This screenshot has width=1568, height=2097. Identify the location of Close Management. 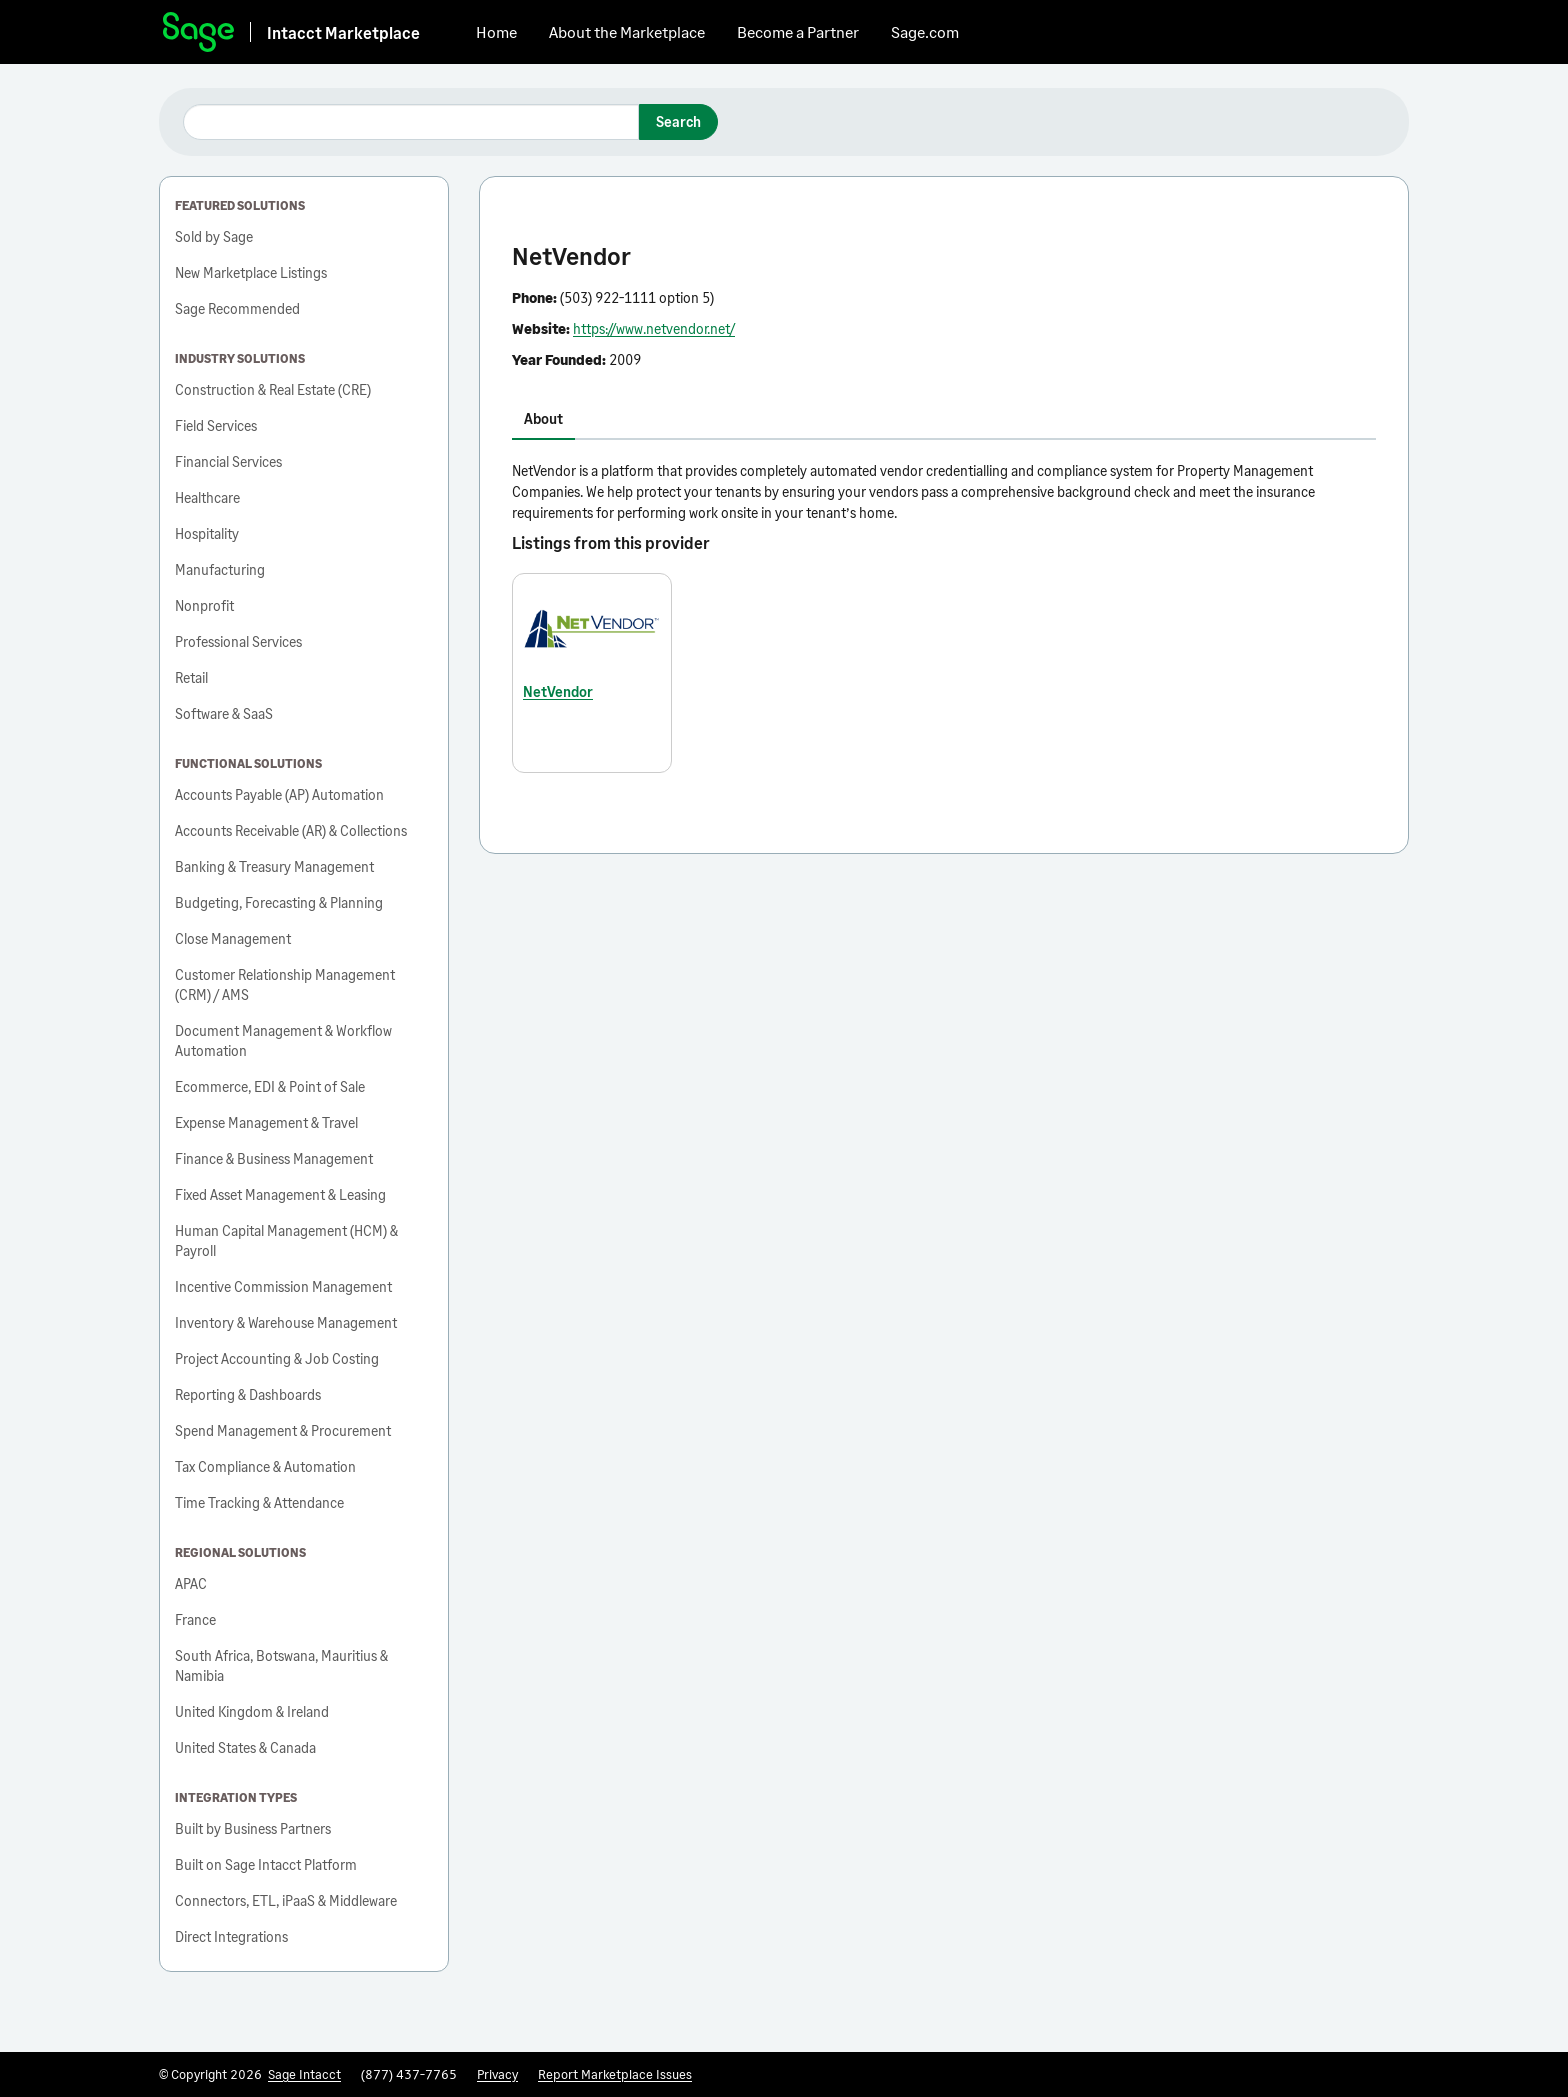
(233, 938).